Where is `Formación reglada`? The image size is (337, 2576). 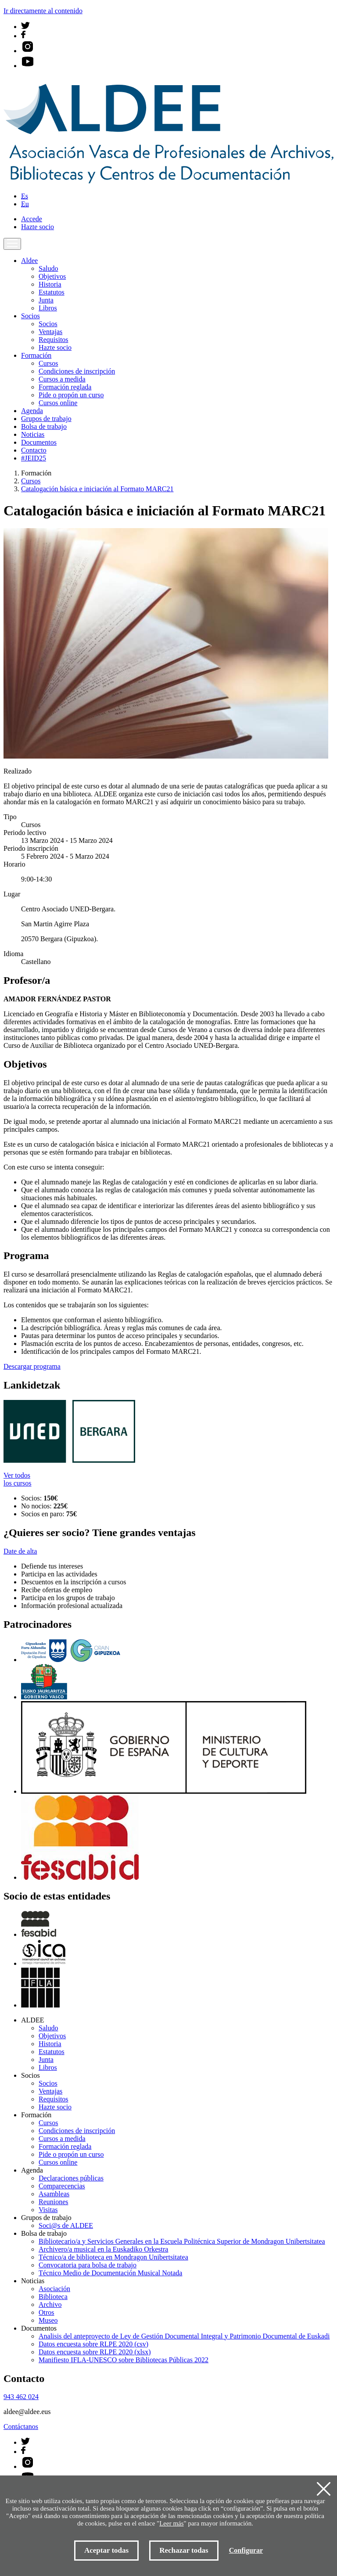
Formación reglada is located at coordinates (65, 387).